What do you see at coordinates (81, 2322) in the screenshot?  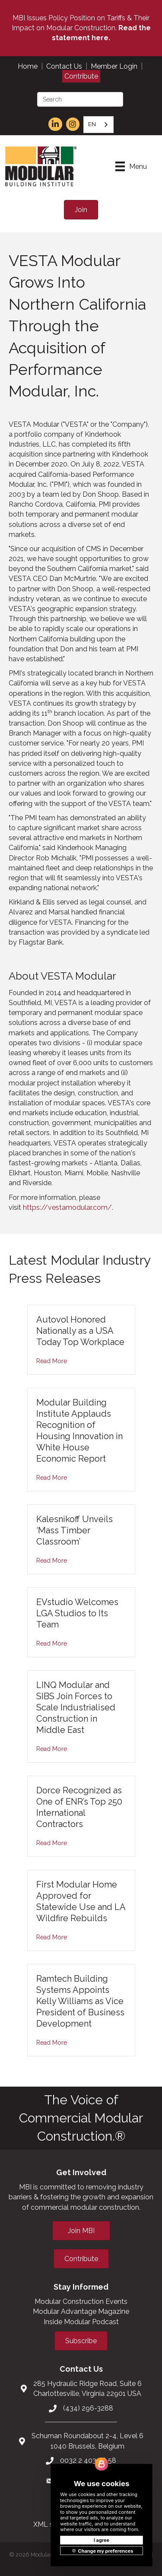 I see `Inside Modular Podcast` at bounding box center [81, 2322].